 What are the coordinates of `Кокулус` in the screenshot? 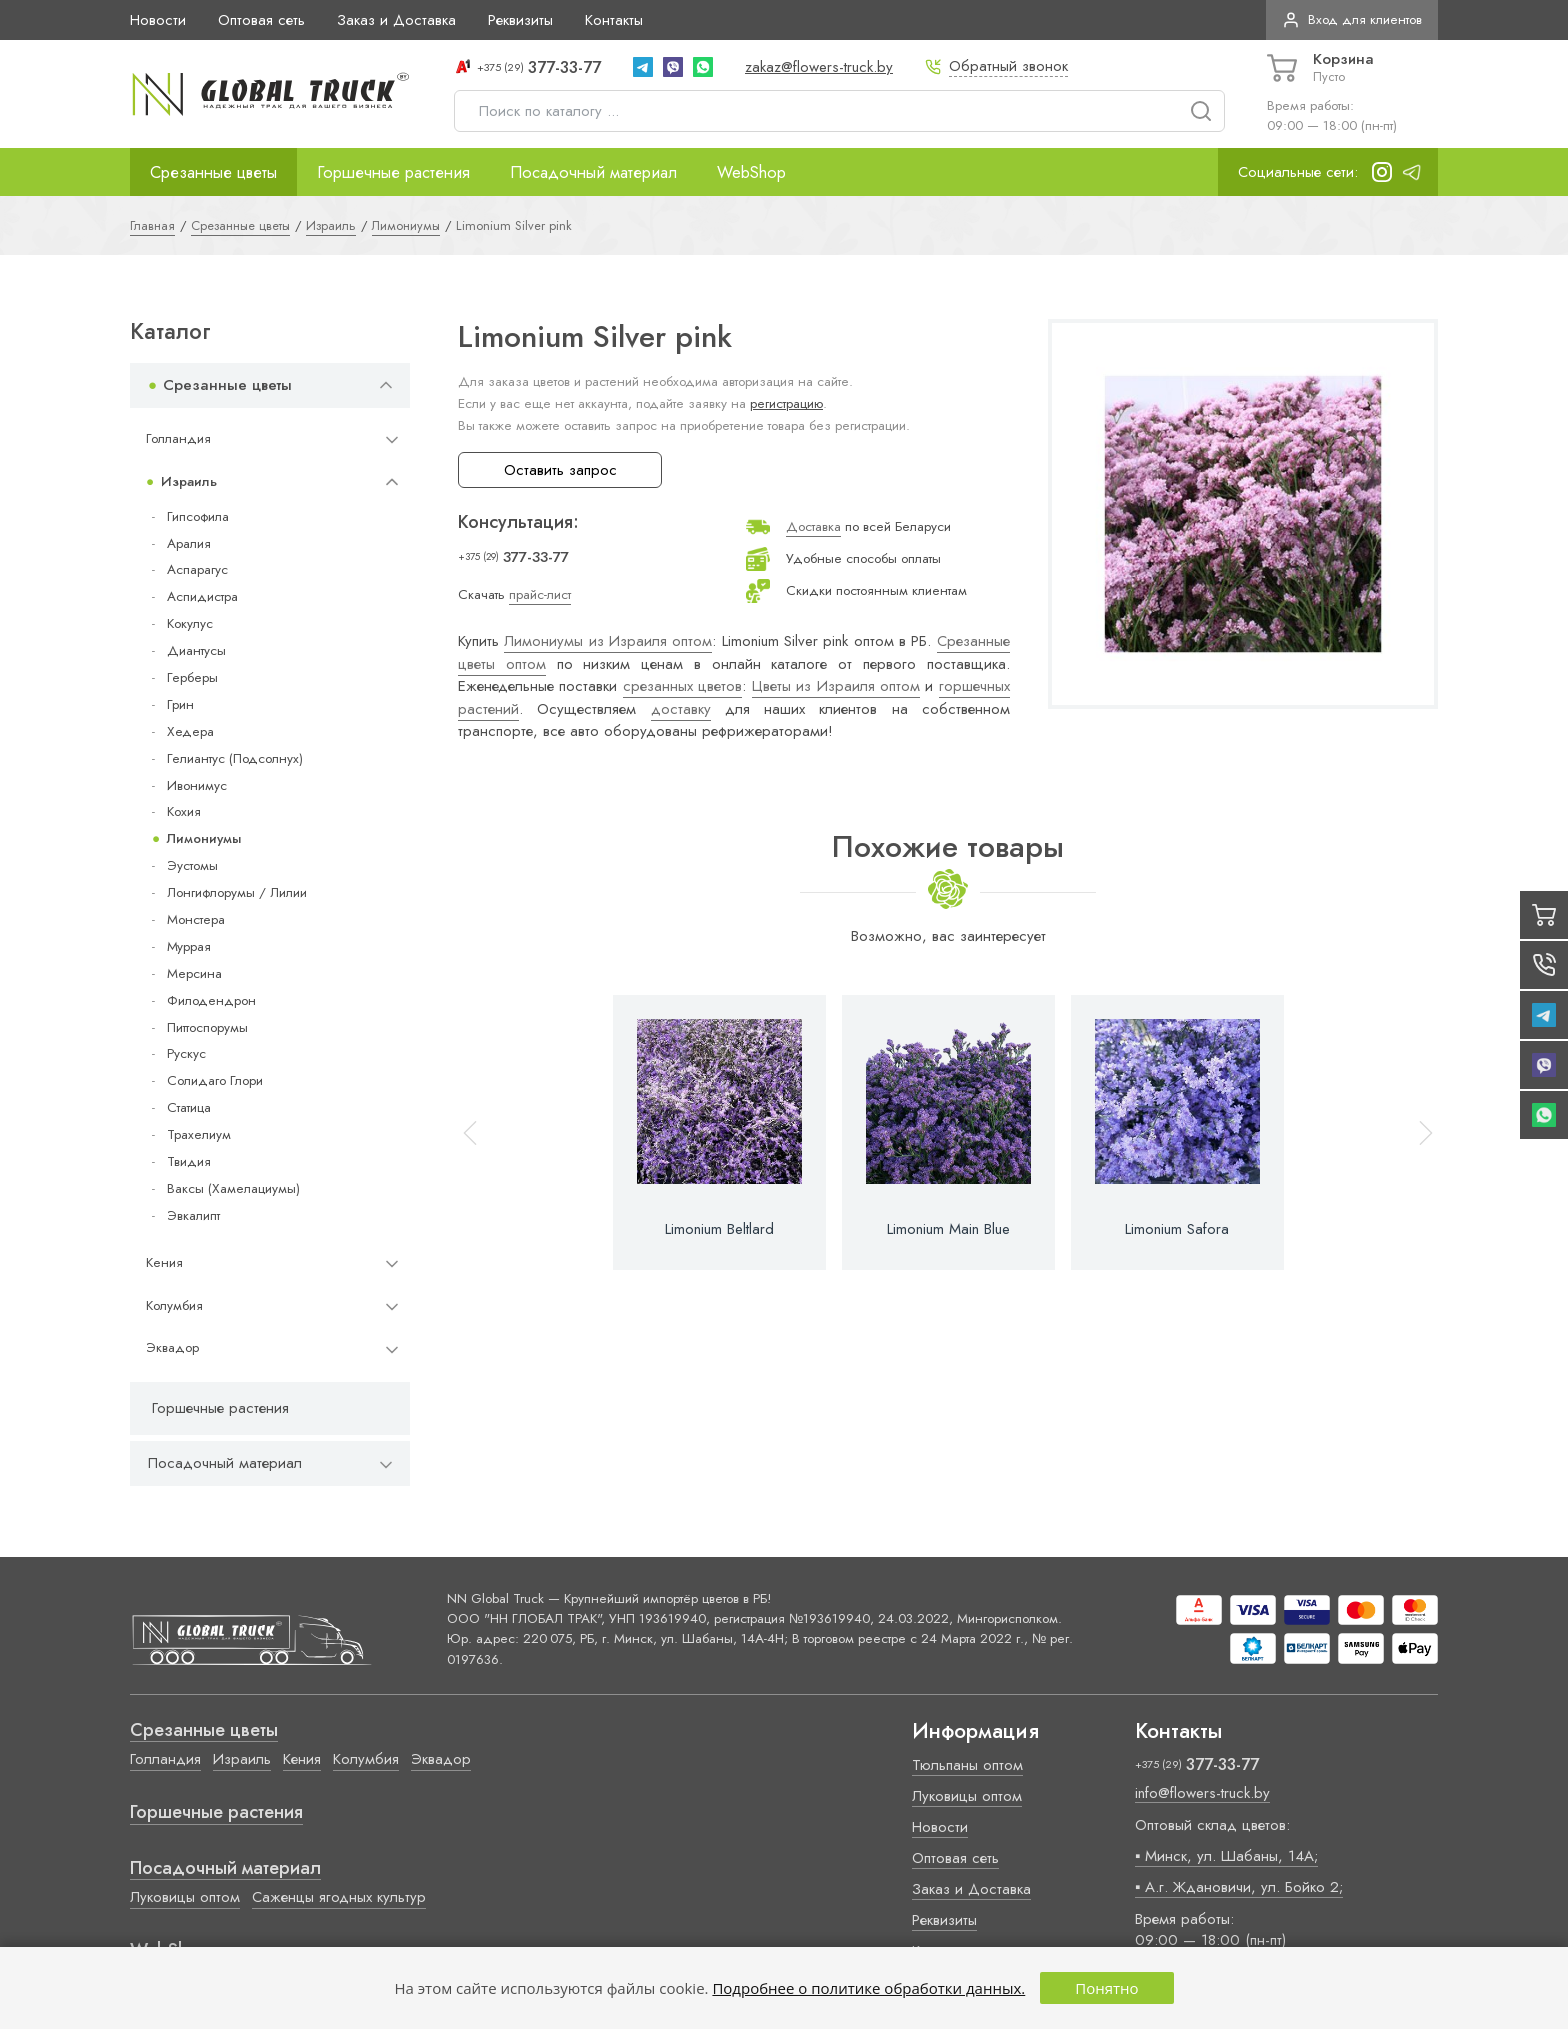 It's located at (190, 623).